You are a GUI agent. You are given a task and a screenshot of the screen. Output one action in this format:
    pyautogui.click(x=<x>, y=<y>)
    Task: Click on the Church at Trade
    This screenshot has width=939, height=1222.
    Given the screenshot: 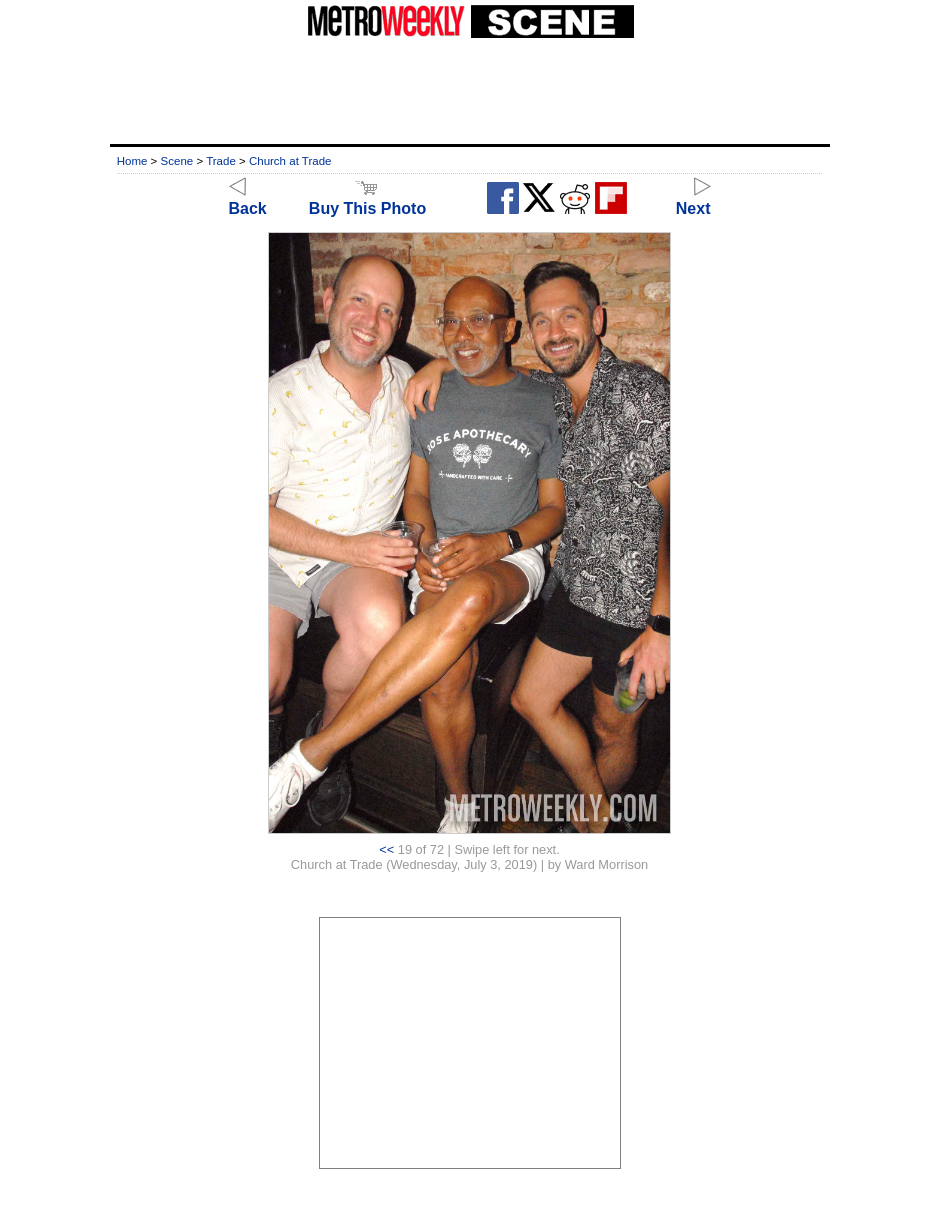 What is the action you would take?
    pyautogui.click(x=290, y=161)
    